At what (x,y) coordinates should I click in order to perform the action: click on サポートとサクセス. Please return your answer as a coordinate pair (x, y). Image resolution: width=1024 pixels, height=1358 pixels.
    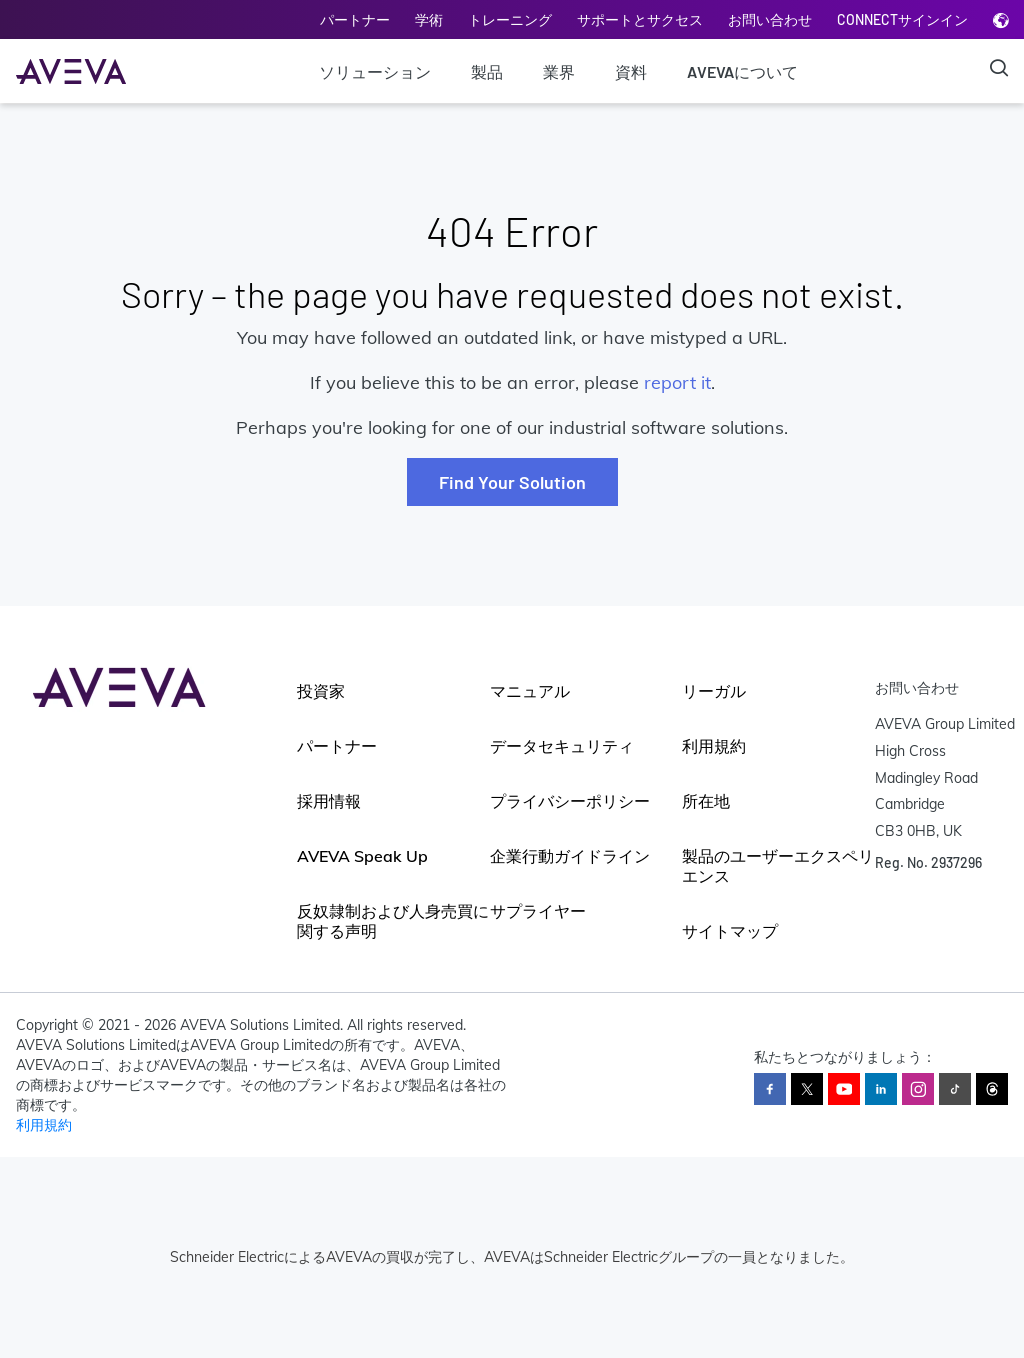
    Looking at the image, I should click on (640, 19).